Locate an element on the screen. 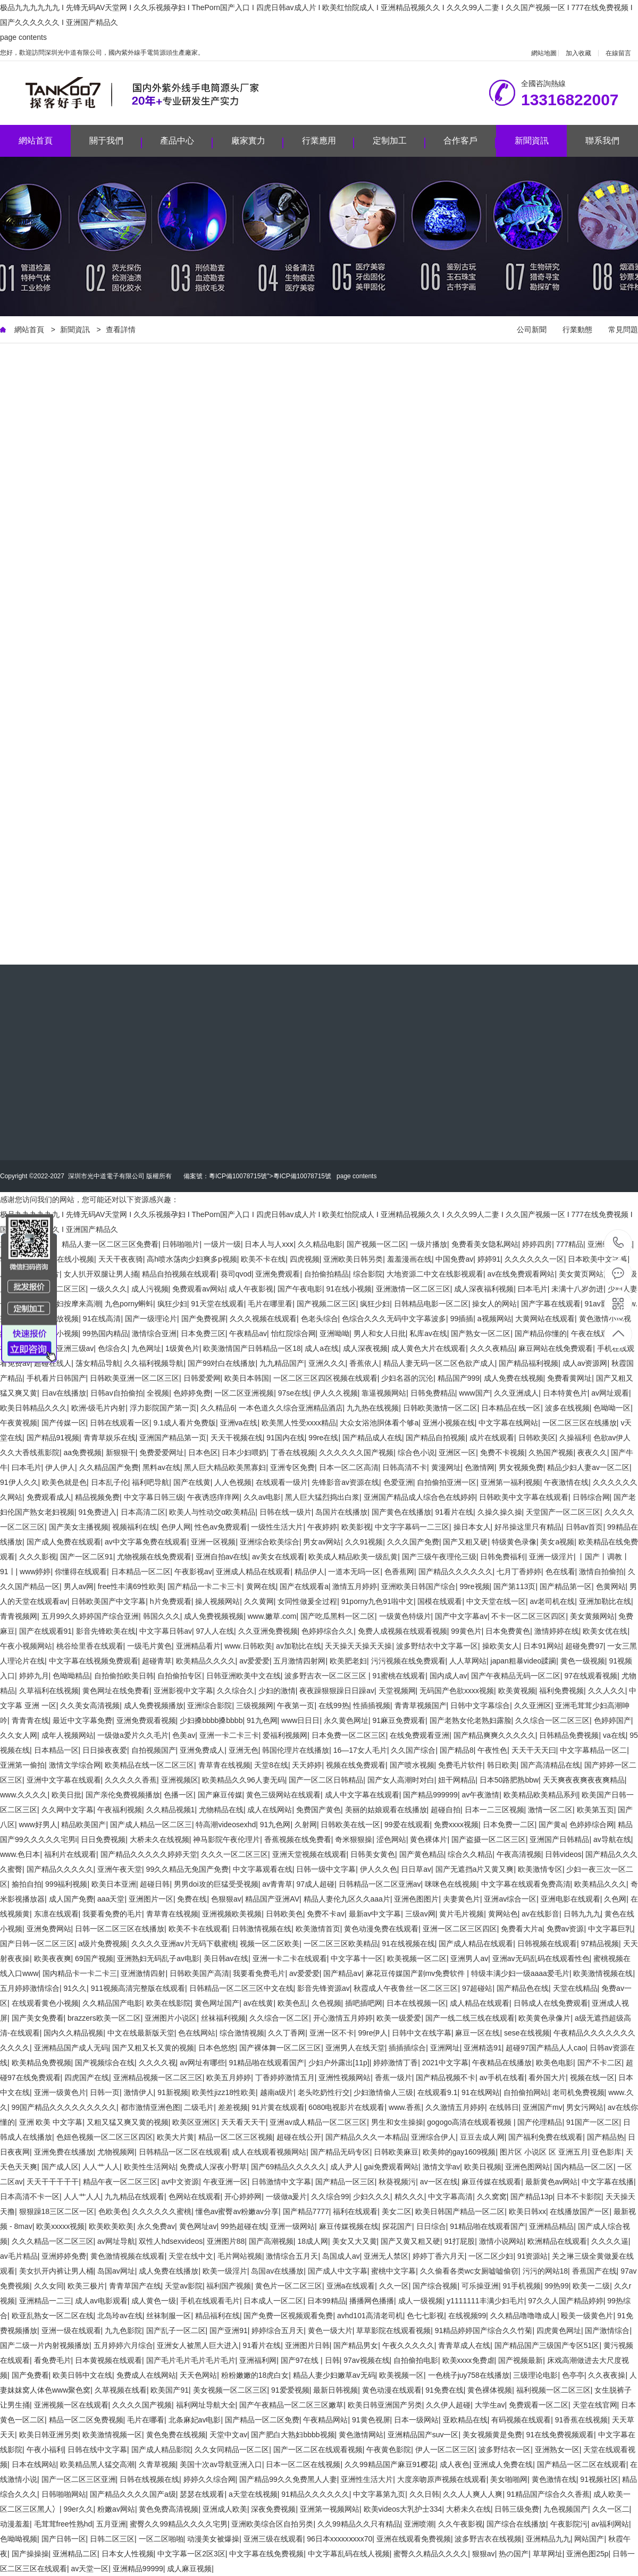  91久久 is located at coordinates (75, 1988).